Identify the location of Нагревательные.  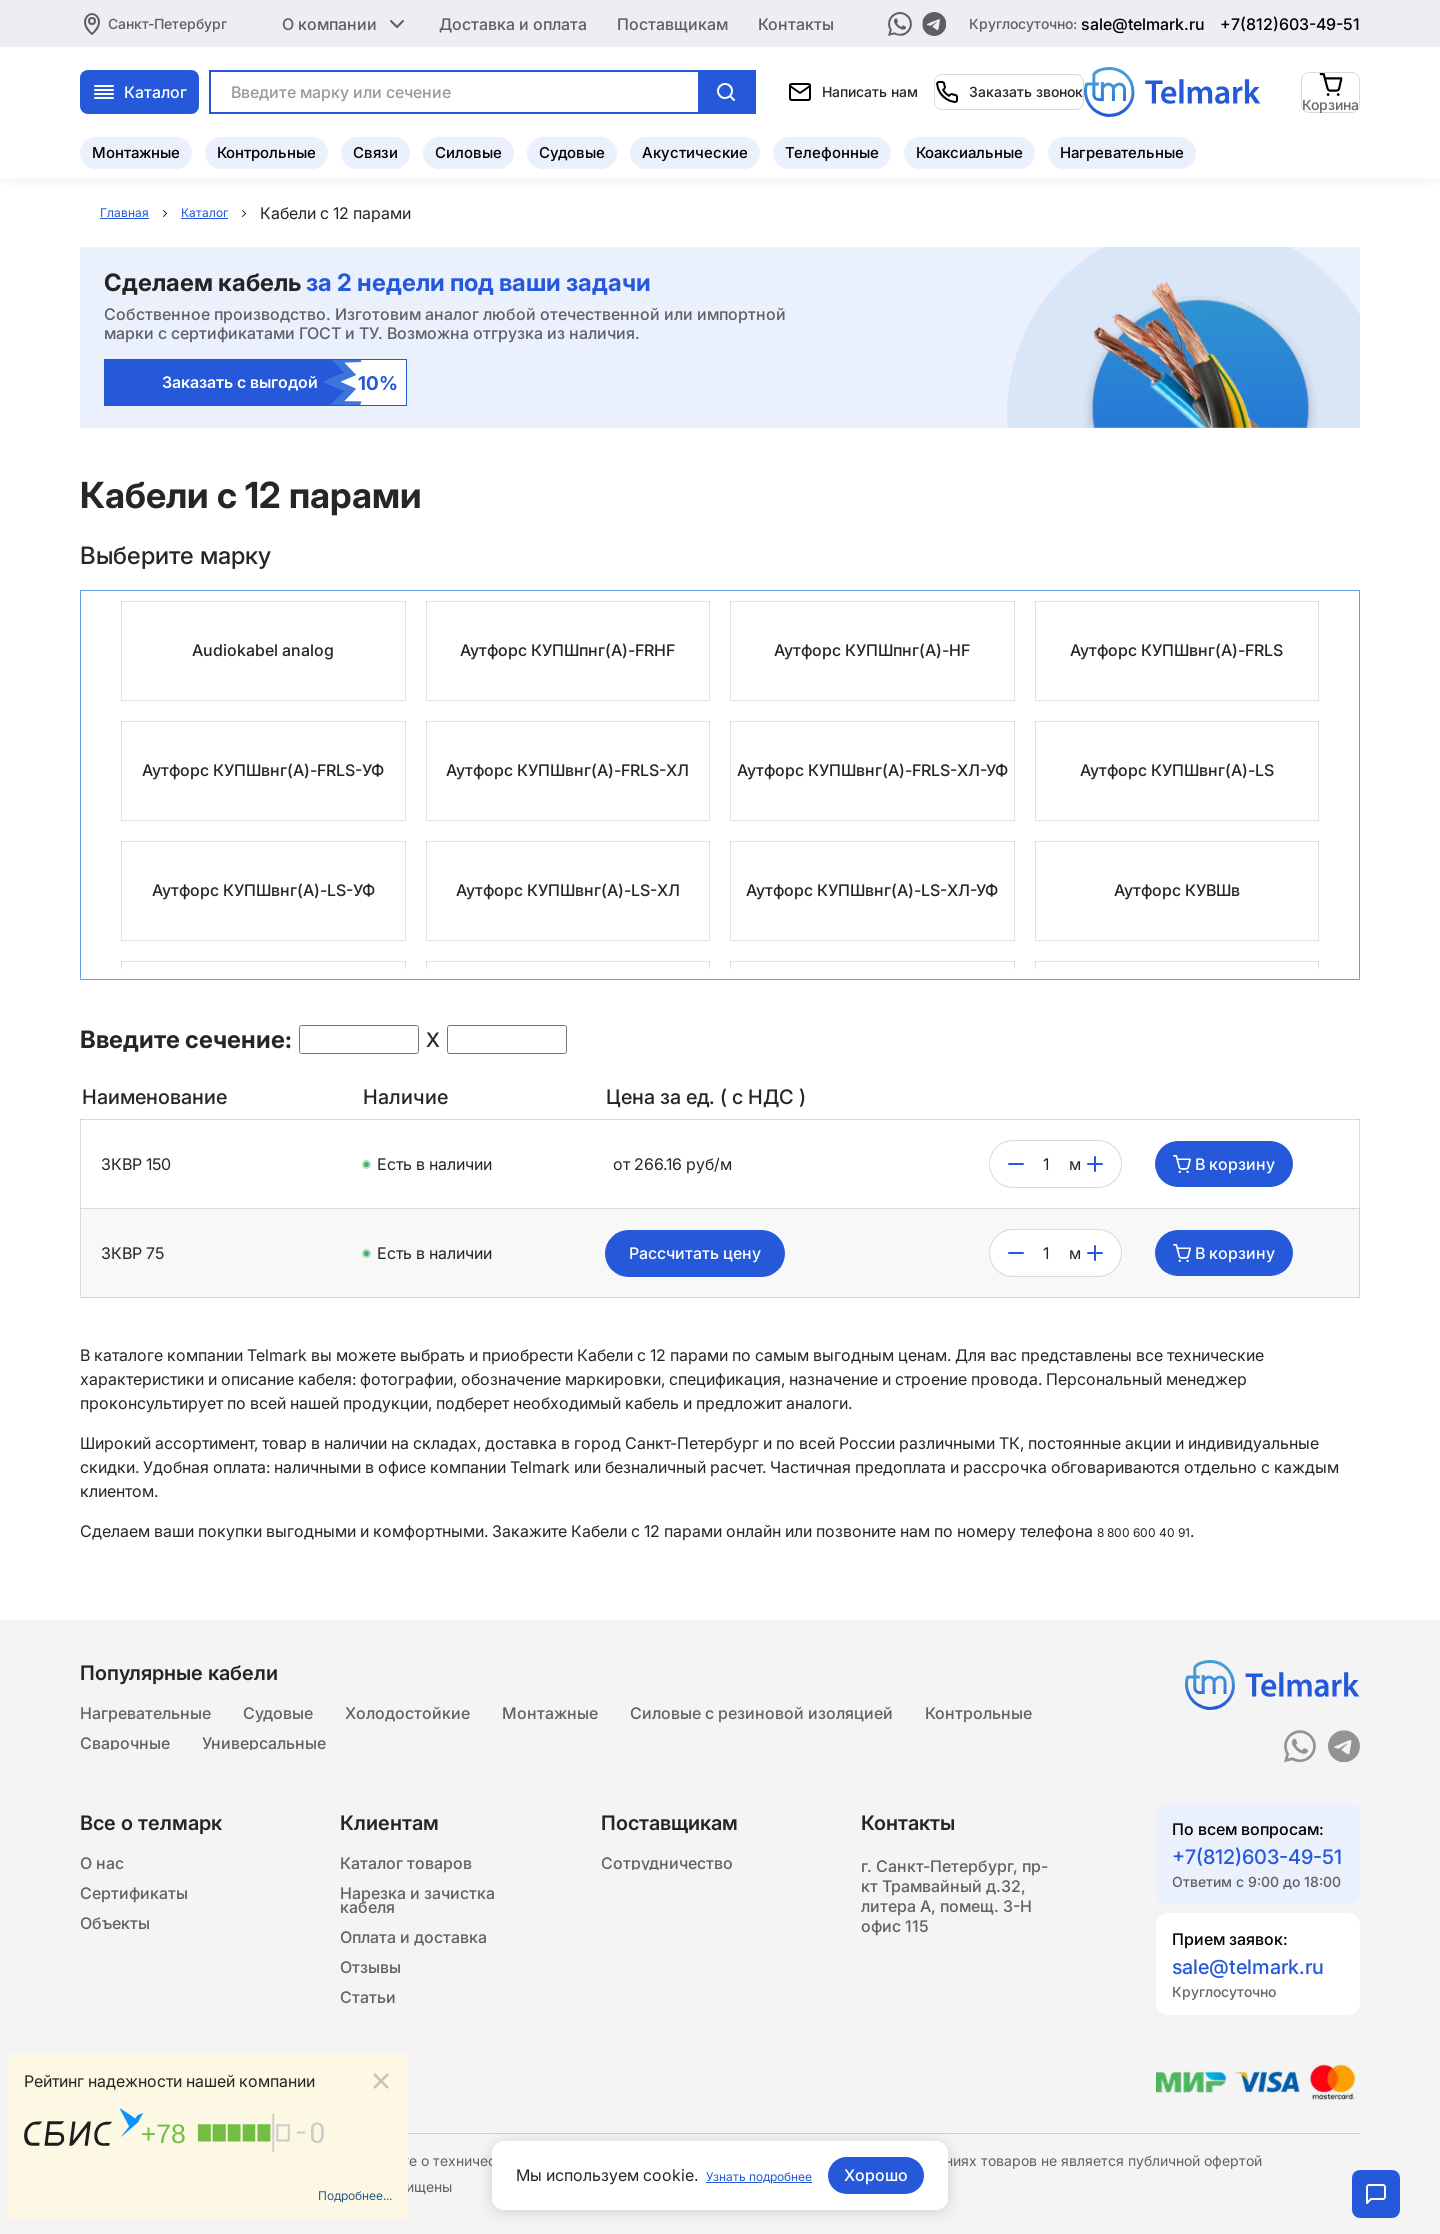
(1122, 145).